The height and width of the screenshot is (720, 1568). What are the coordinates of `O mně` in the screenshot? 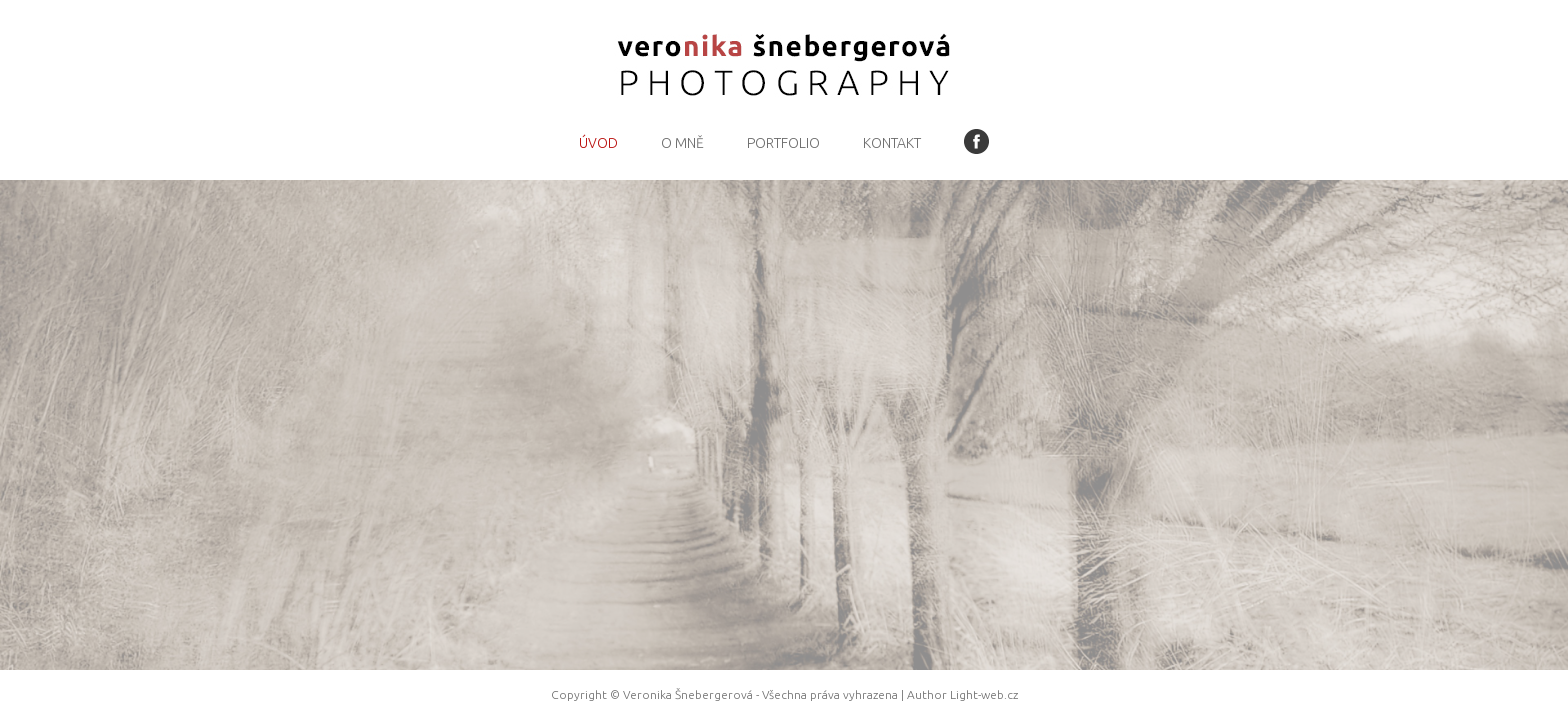 It's located at (682, 143).